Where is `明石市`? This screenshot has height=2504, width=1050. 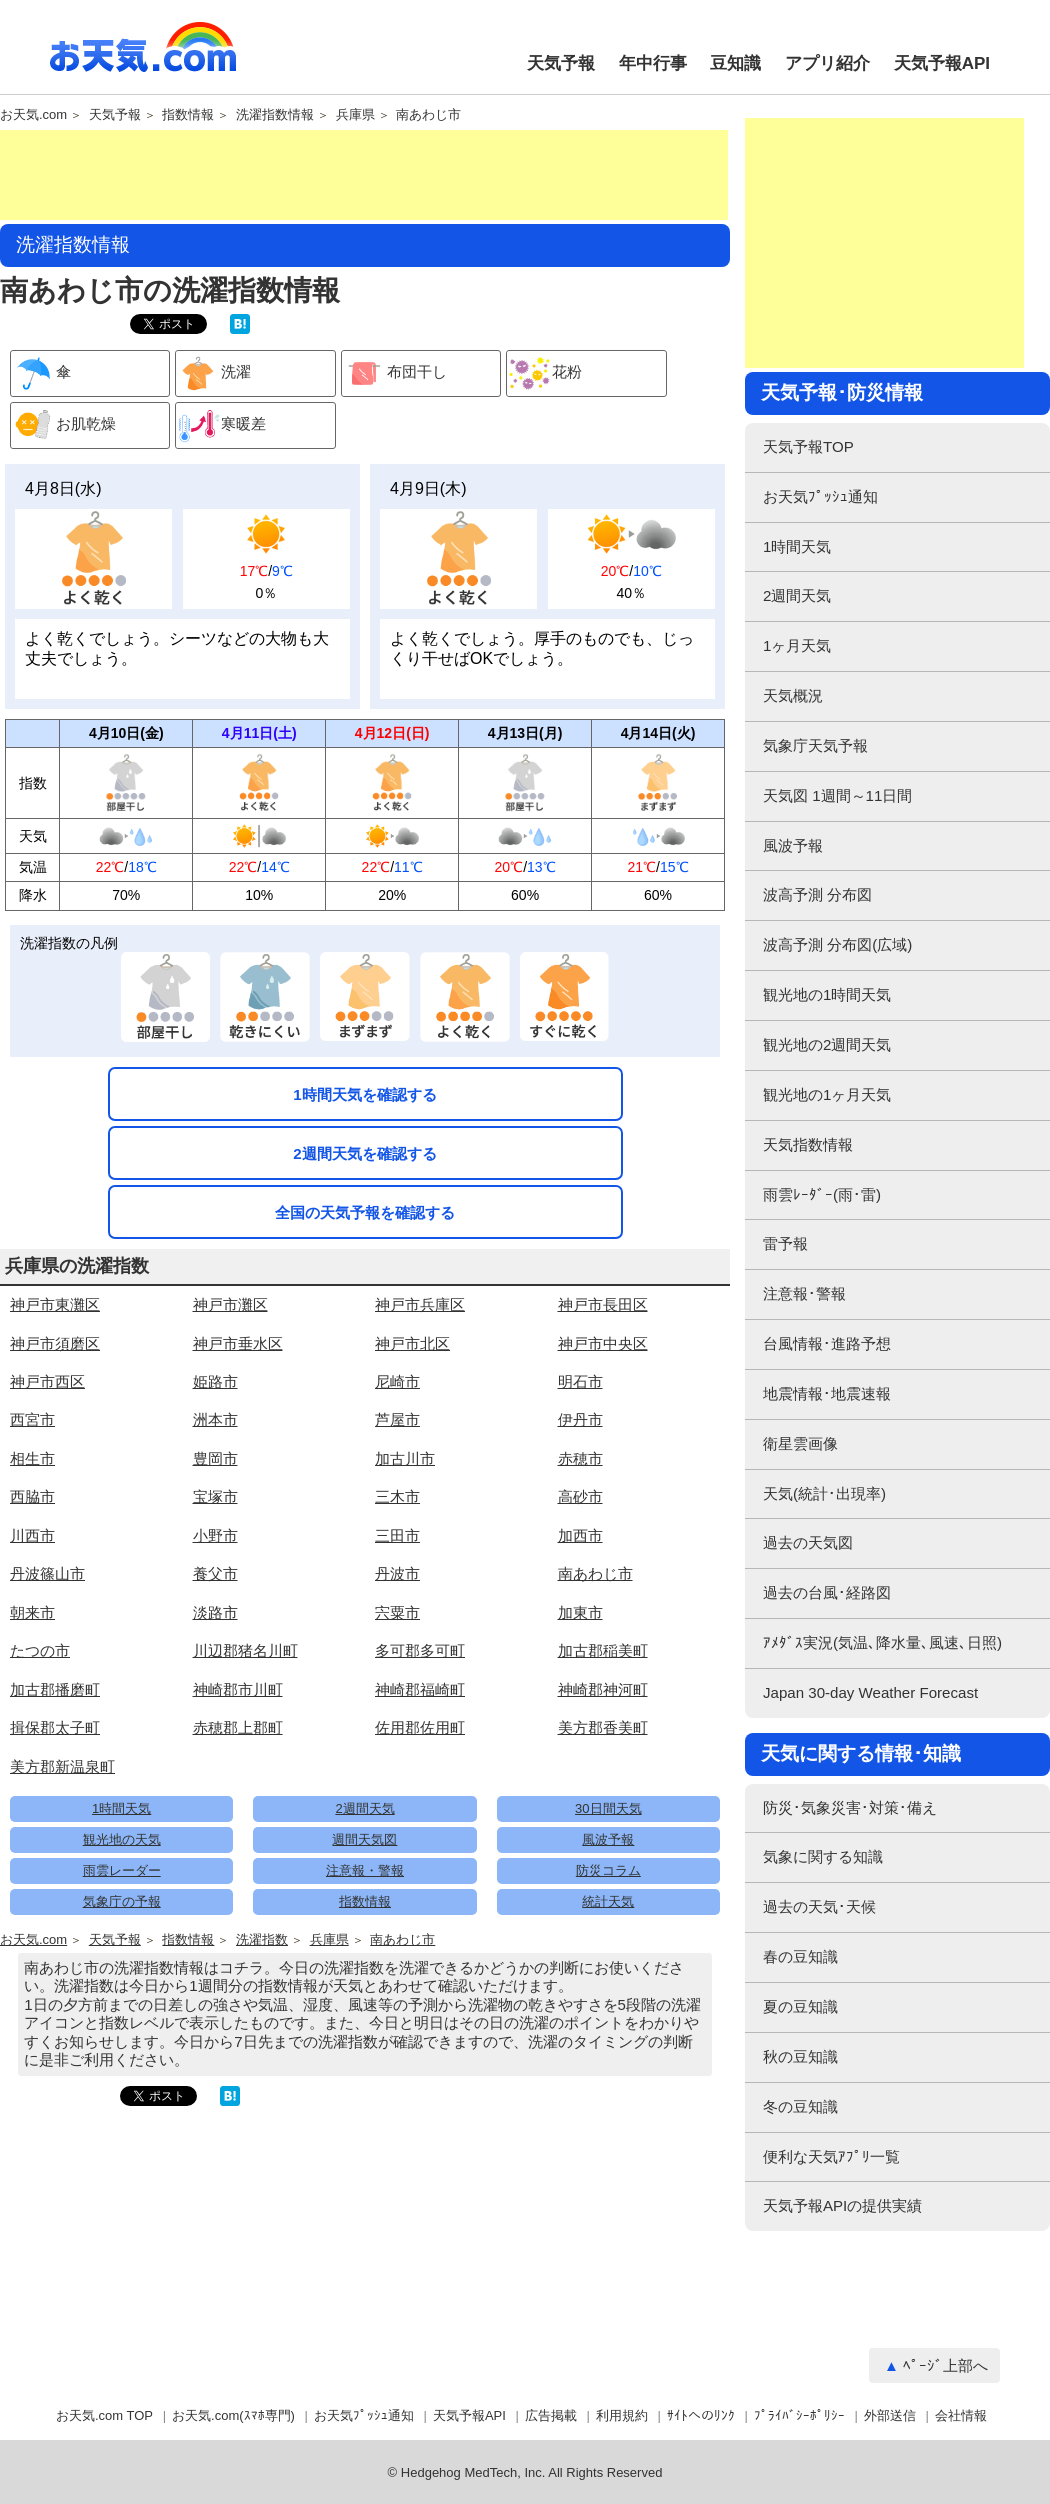 明石市 is located at coordinates (580, 1381).